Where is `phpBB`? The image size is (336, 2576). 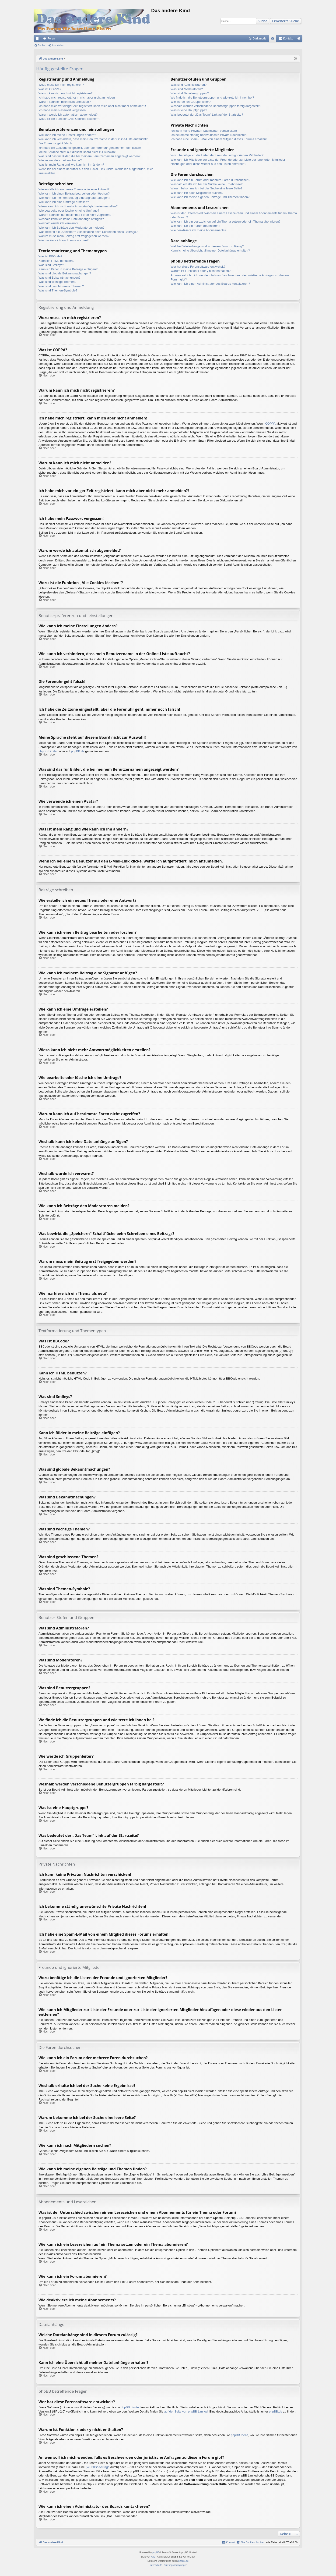
phpBB is located at coordinates (155, 2552).